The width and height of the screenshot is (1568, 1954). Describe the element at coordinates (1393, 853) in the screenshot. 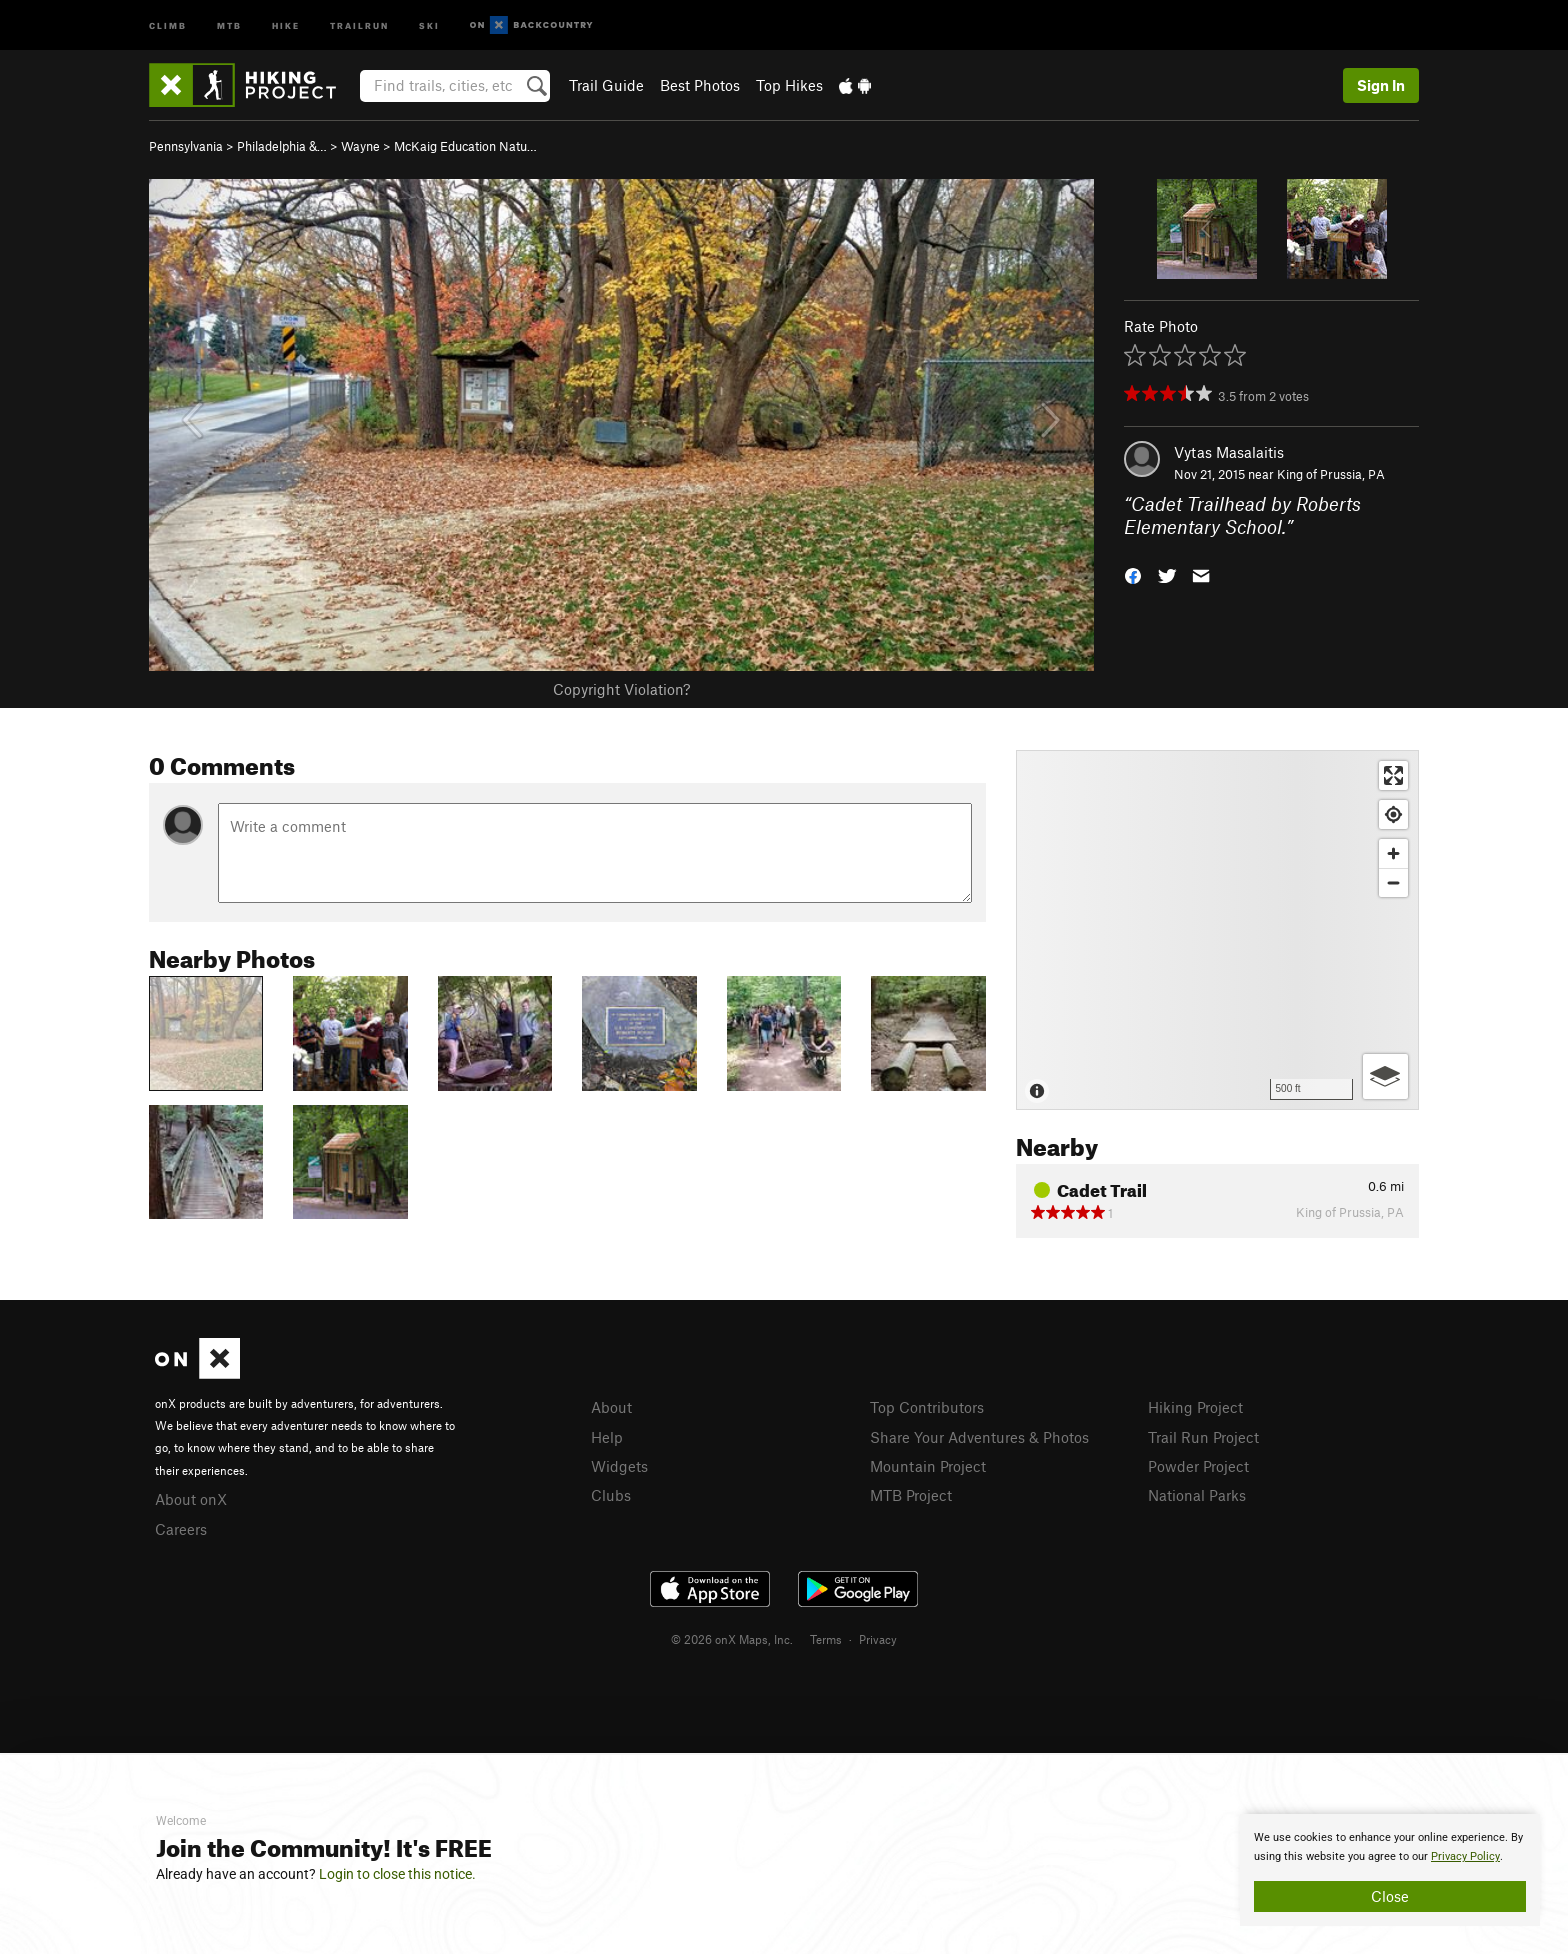

I see `[Zoom in]` at that location.